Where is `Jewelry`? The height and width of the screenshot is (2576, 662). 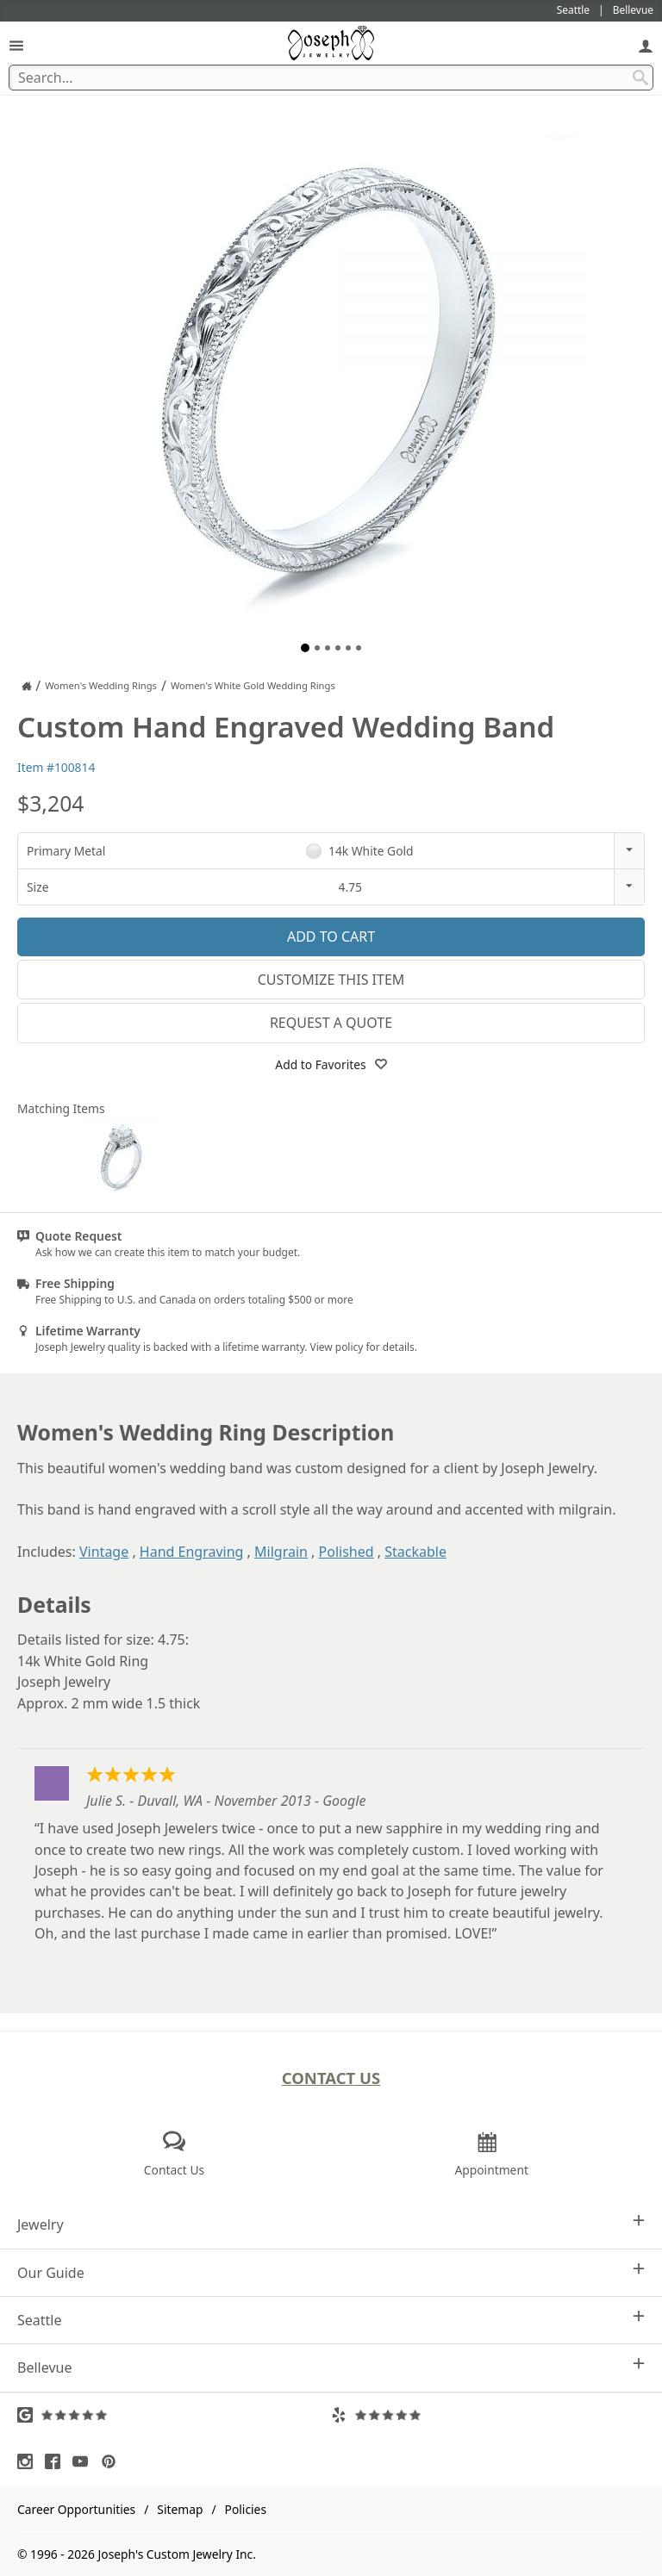
Jewelry is located at coordinates (331, 2224).